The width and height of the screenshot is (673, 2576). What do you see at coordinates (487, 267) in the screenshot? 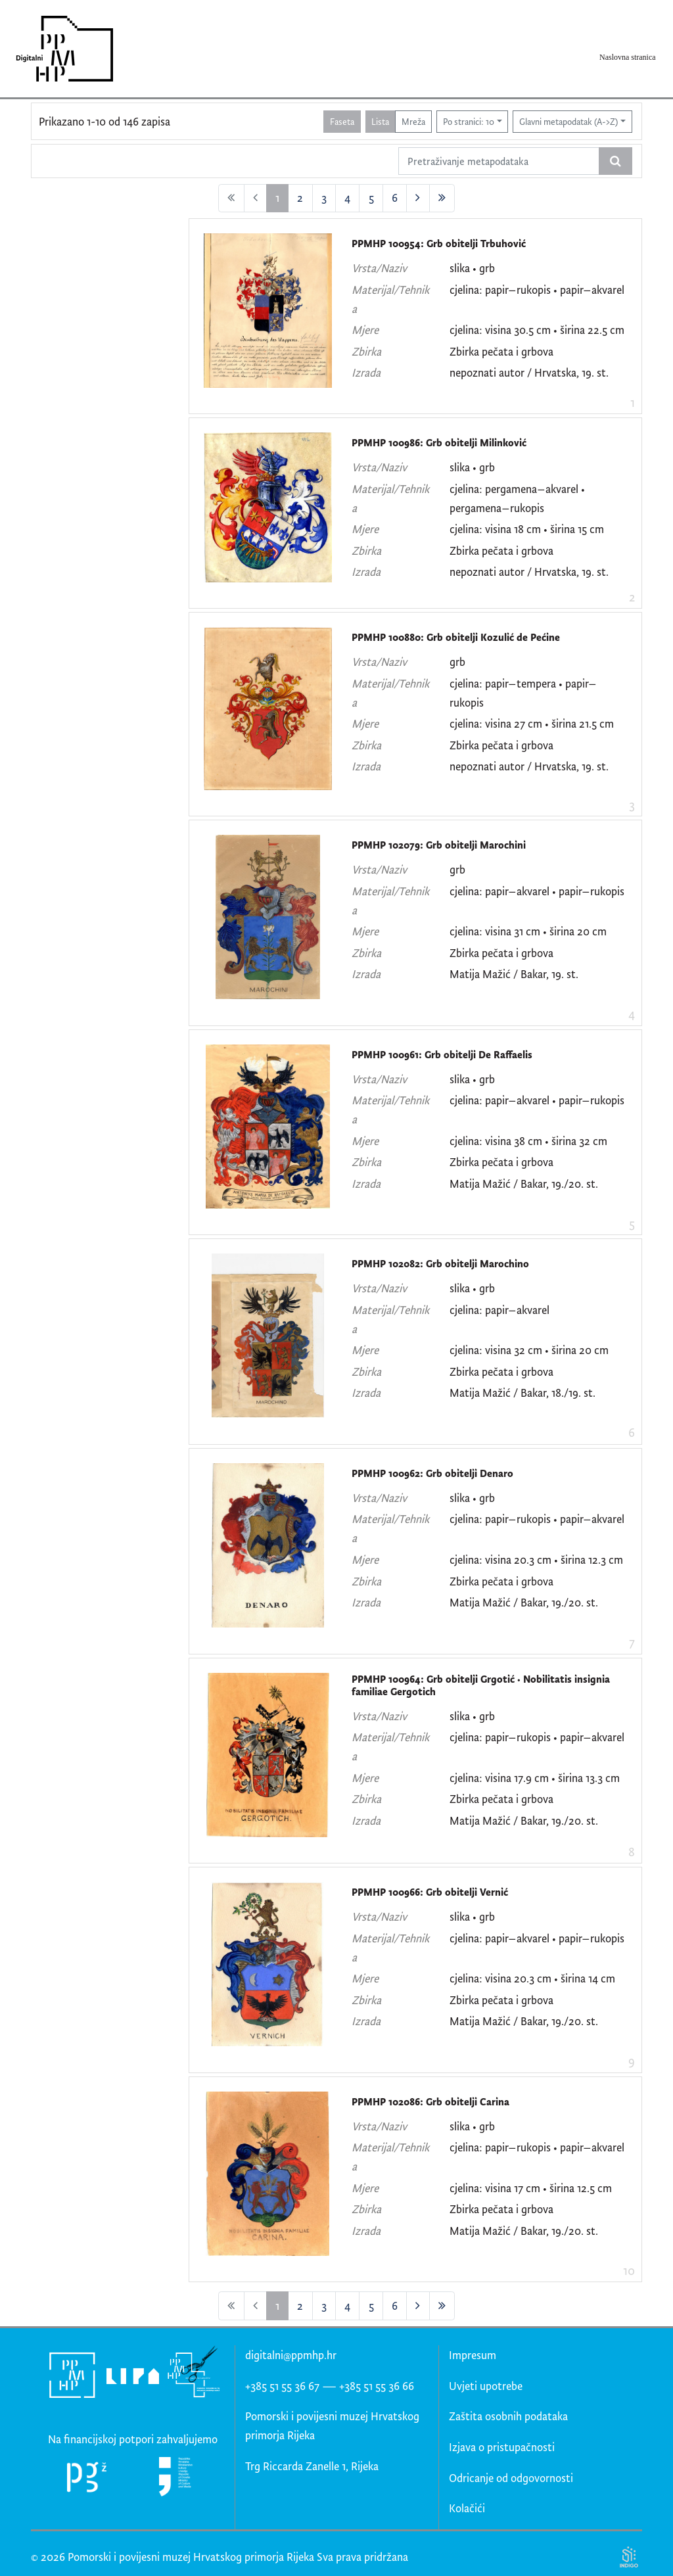
I see `grb` at bounding box center [487, 267].